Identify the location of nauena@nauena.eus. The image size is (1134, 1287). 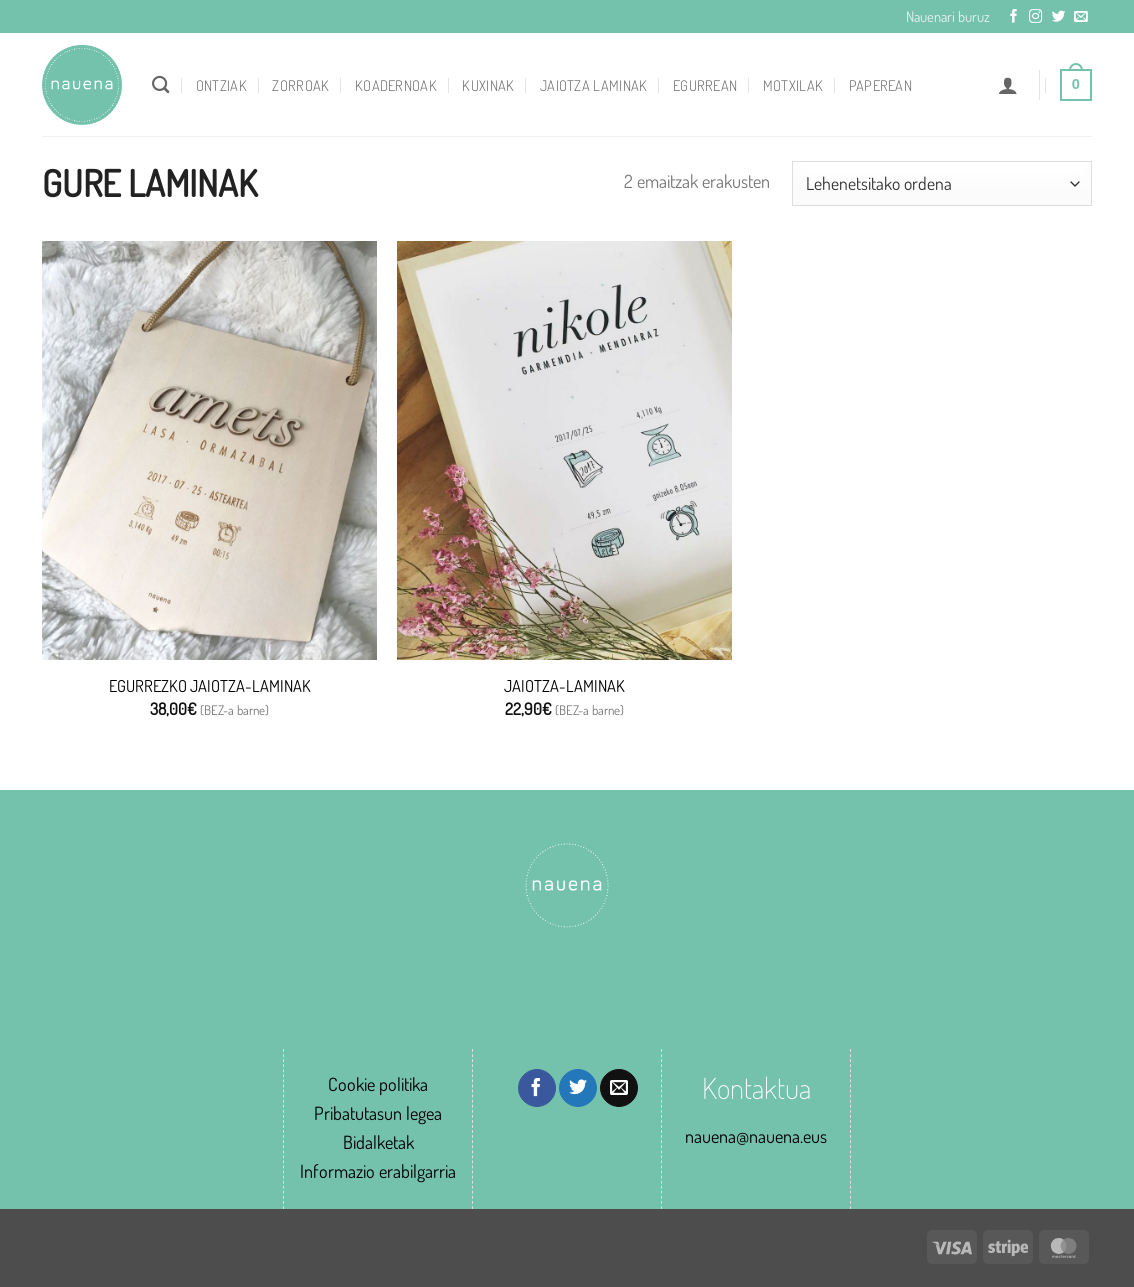
(756, 1135).